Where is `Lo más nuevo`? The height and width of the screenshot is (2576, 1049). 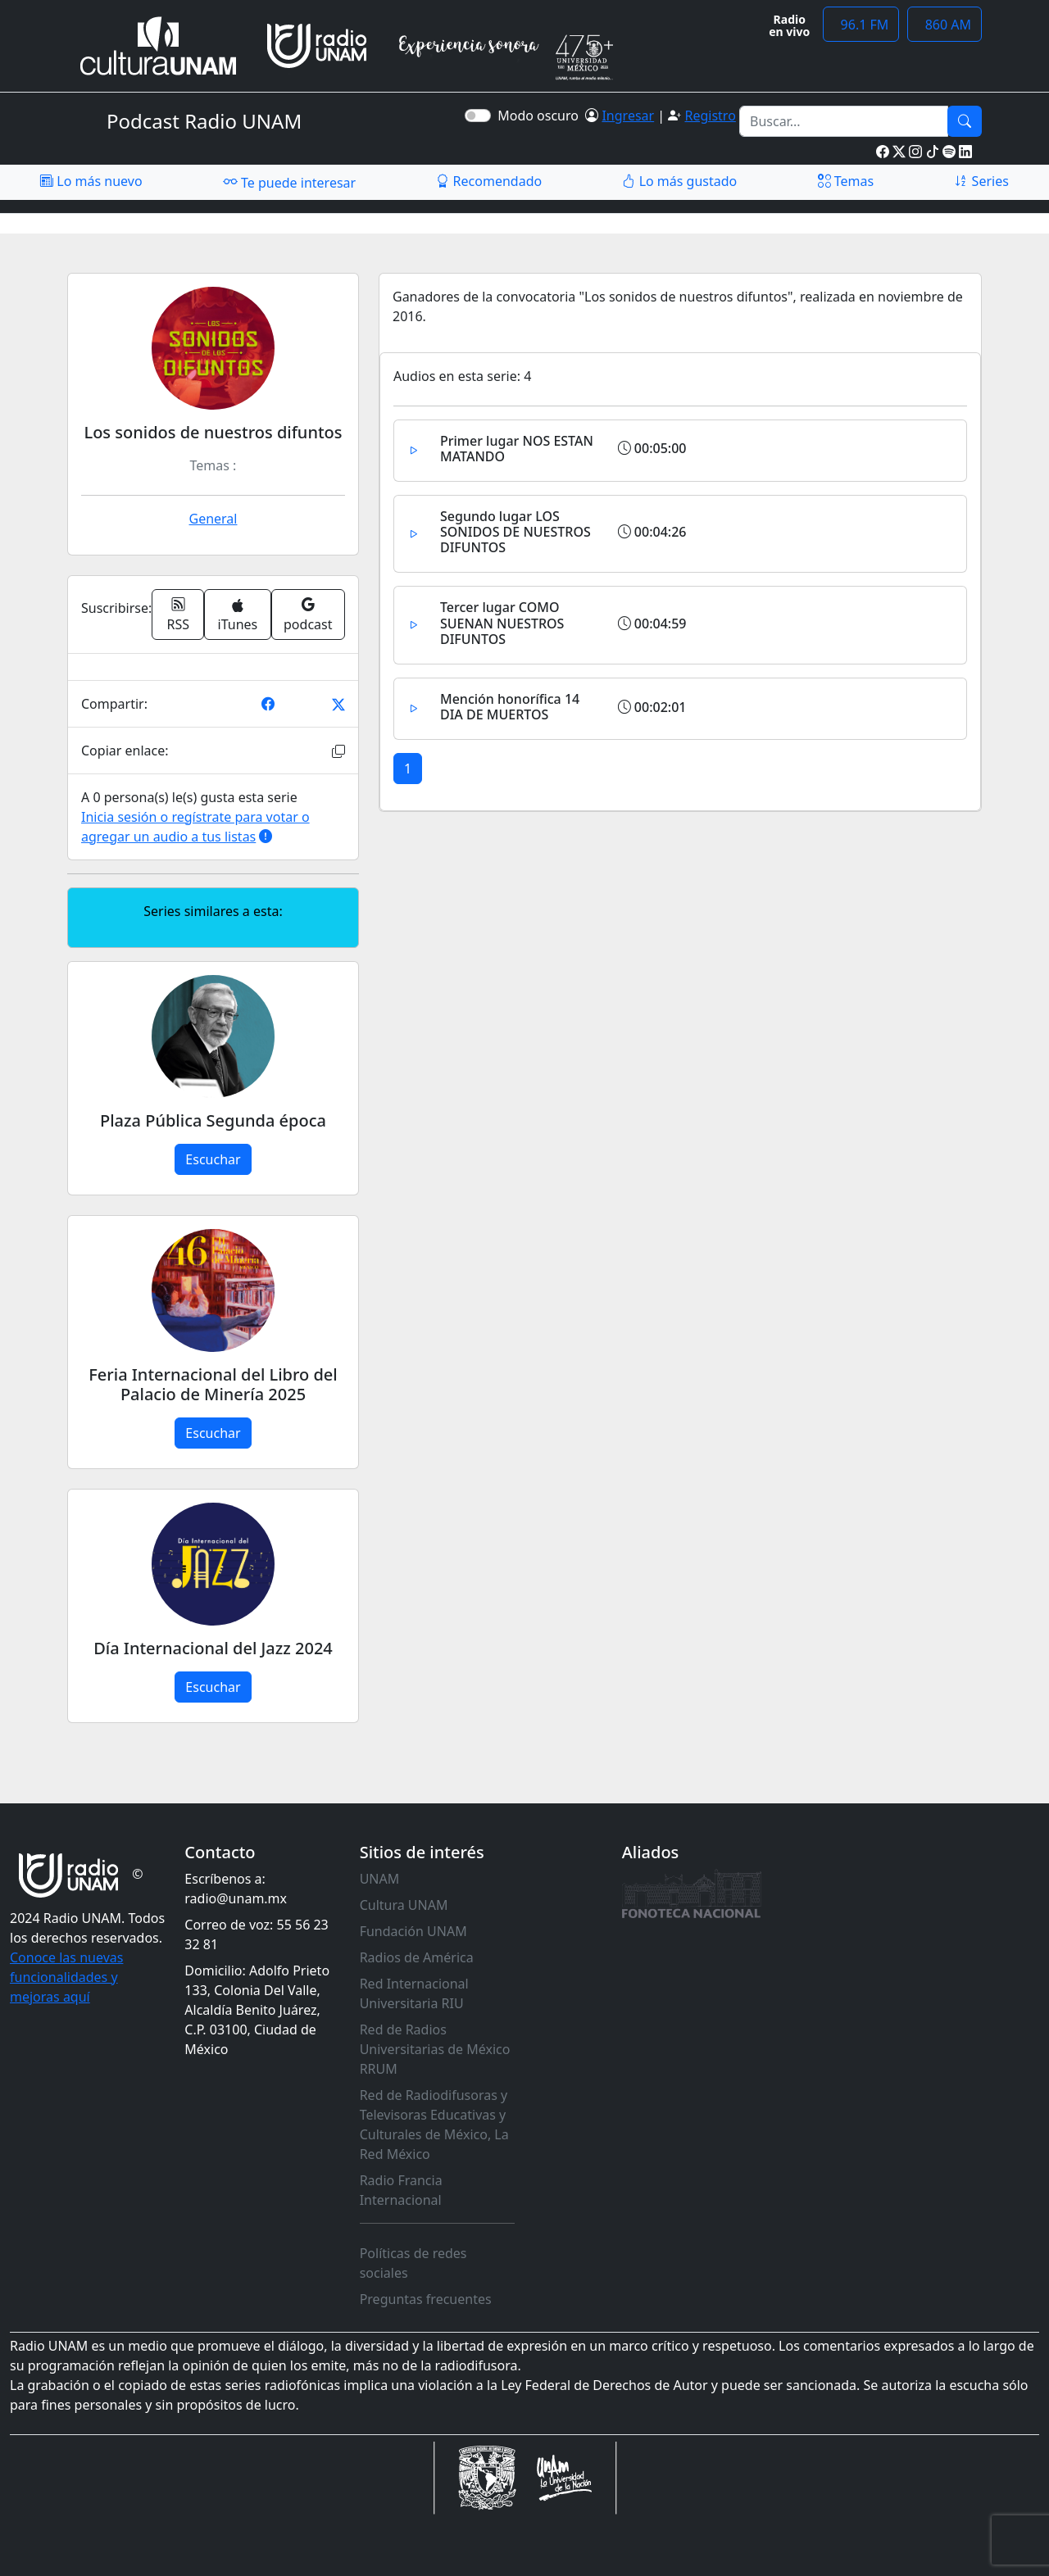 Lo más nuevo is located at coordinates (91, 181).